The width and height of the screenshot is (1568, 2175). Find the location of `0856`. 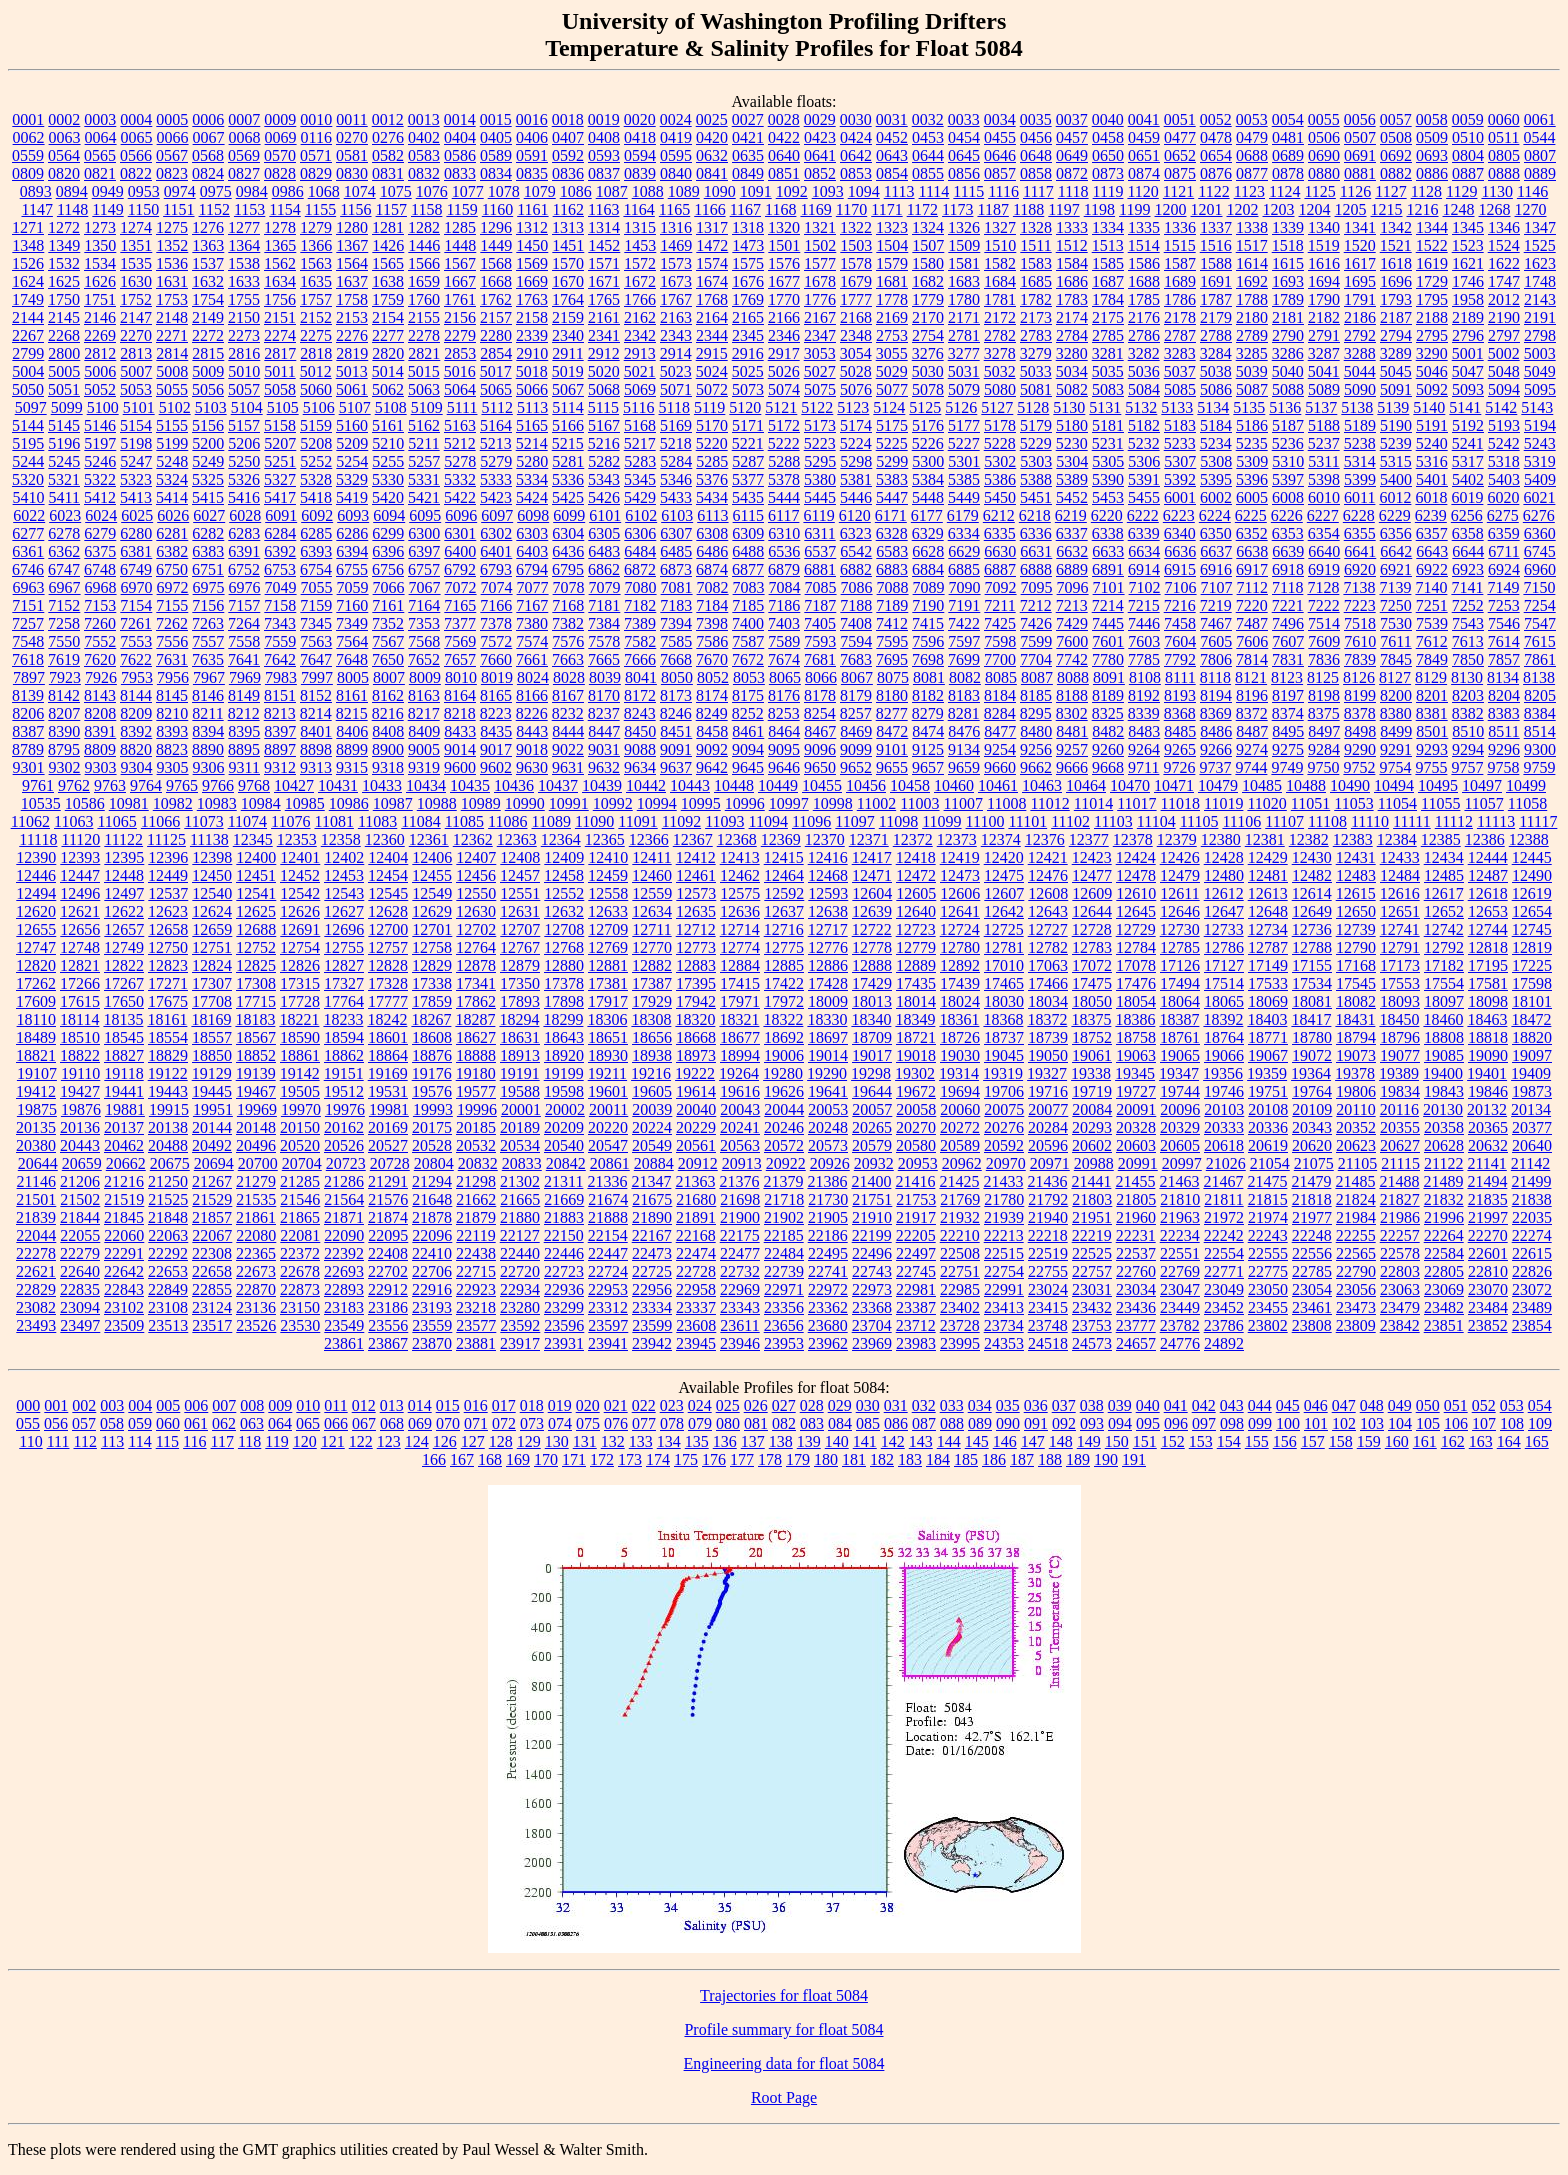

0856 is located at coordinates (964, 173).